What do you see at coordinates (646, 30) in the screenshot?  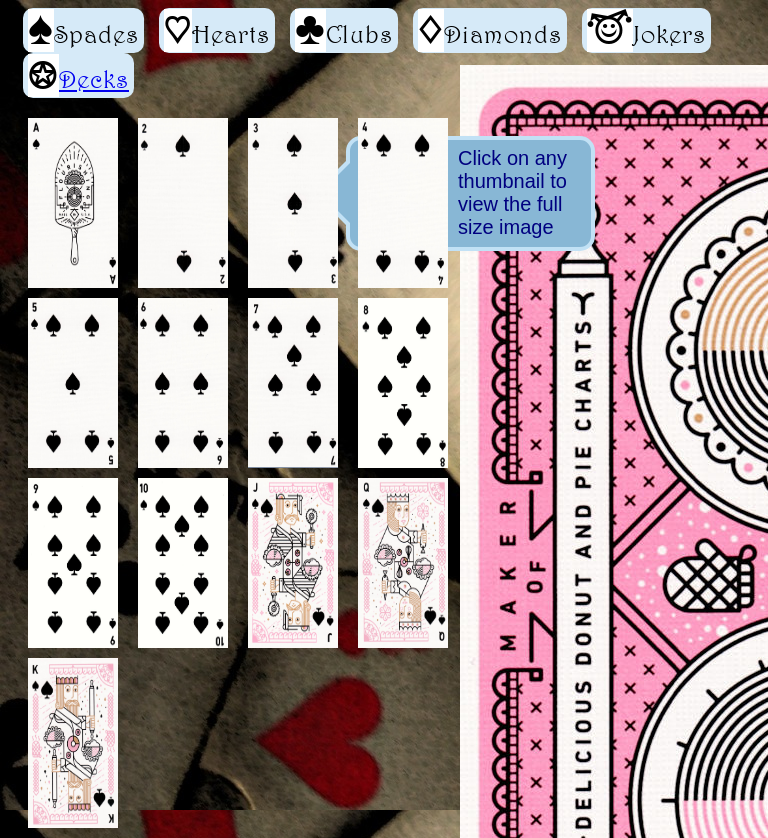 I see `Jokers` at bounding box center [646, 30].